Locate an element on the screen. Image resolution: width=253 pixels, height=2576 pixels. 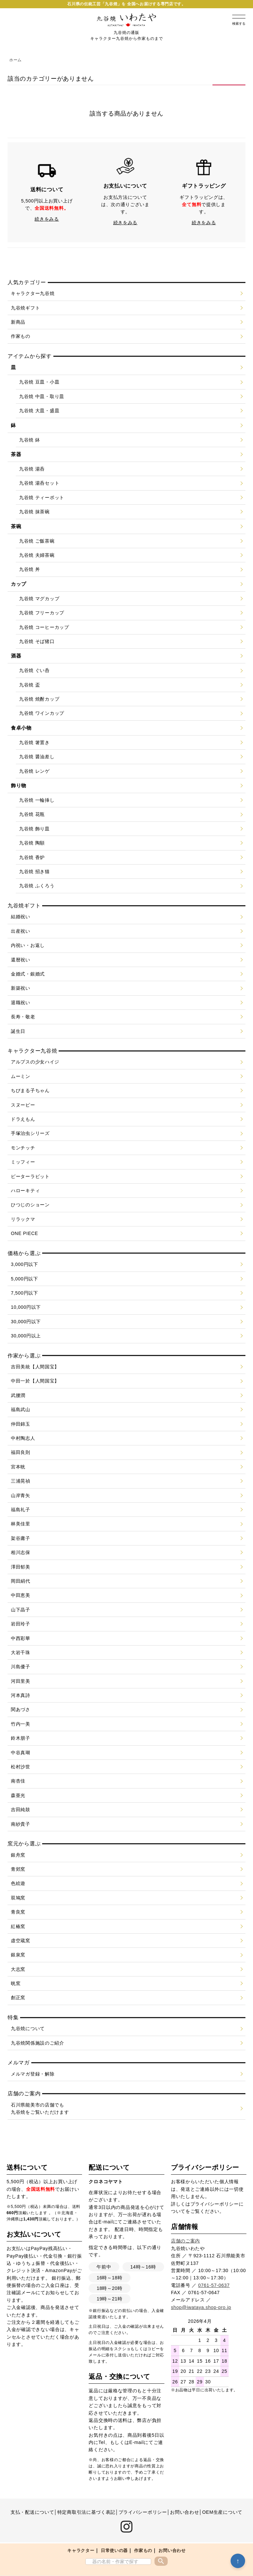
ホーム is located at coordinates (15, 60).